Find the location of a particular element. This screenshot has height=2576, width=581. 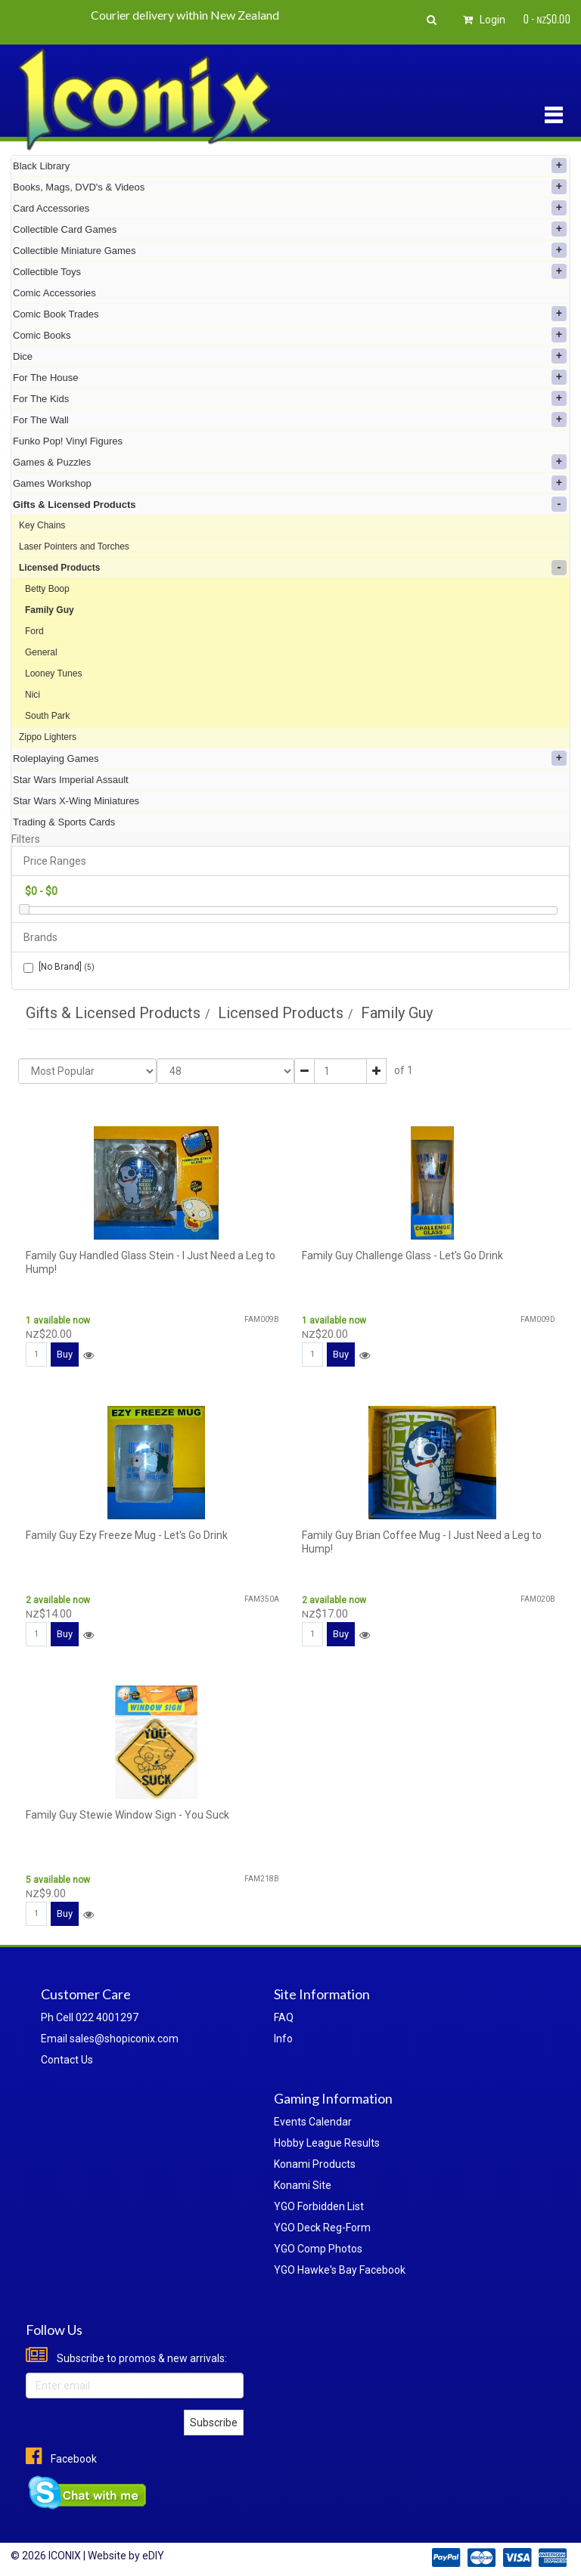

Family Guy is located at coordinates (49, 610).